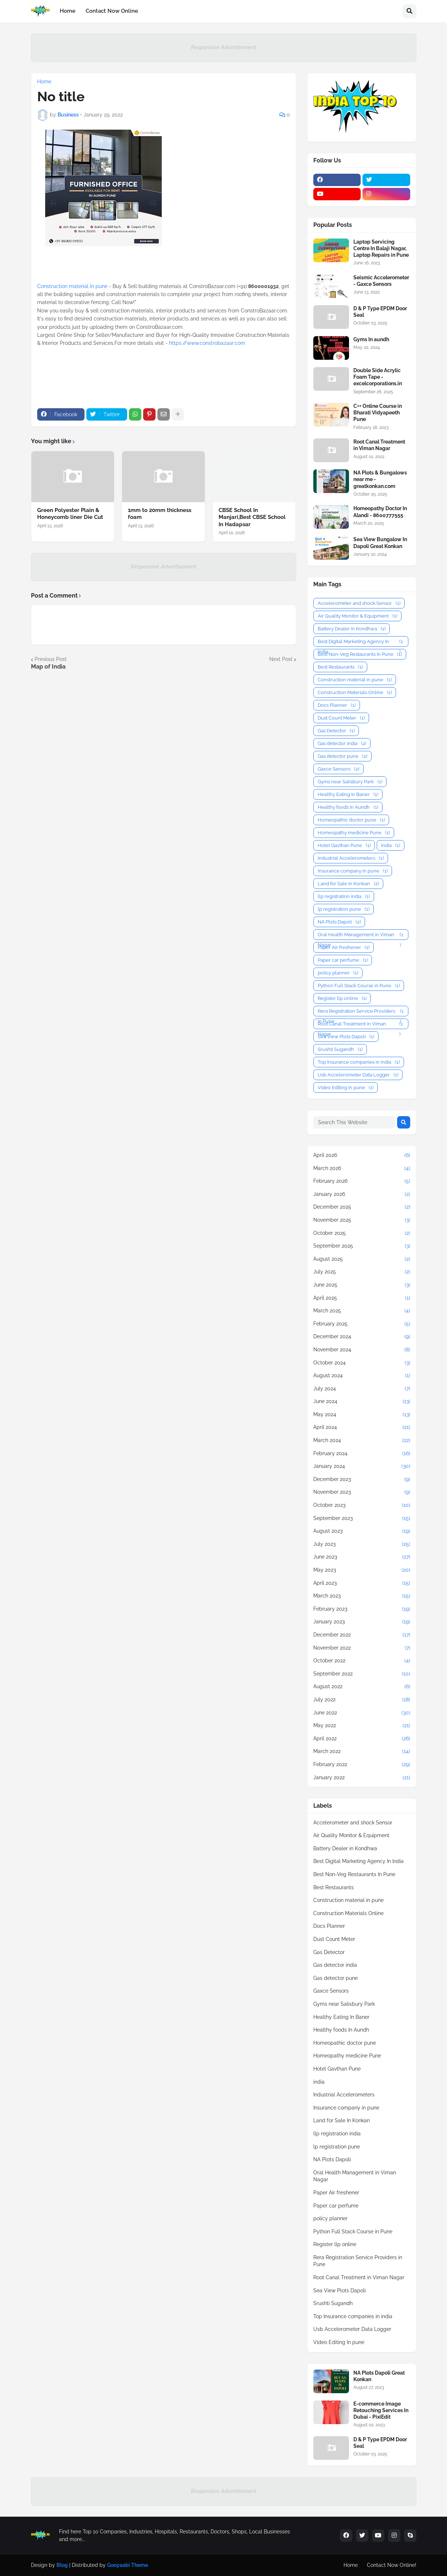  What do you see at coordinates (361, 1648) in the screenshot?
I see `November 2022` at bounding box center [361, 1648].